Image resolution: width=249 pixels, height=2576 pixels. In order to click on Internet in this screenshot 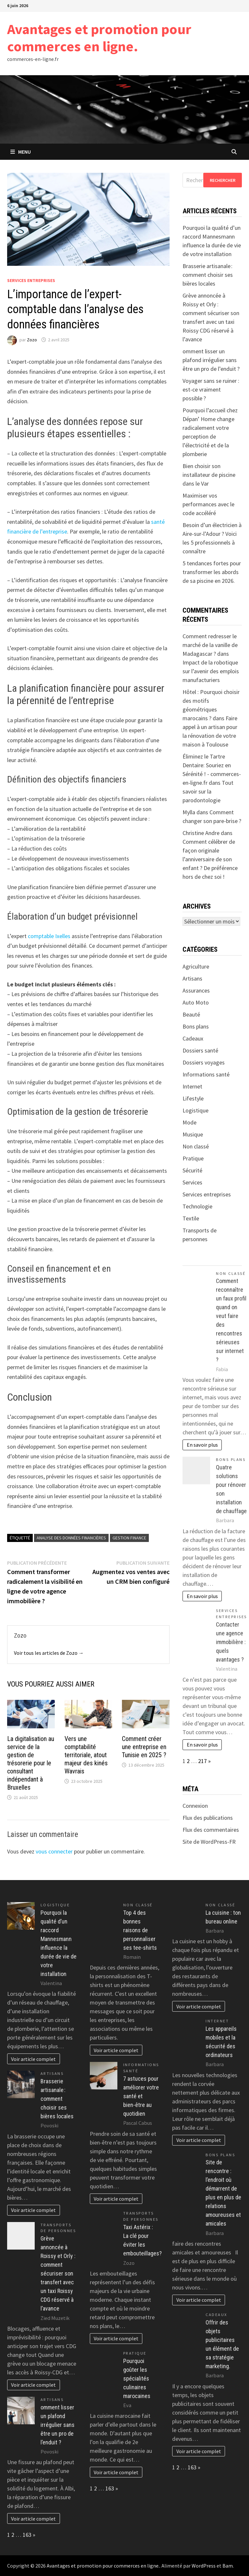, I will do `click(192, 1086)`.